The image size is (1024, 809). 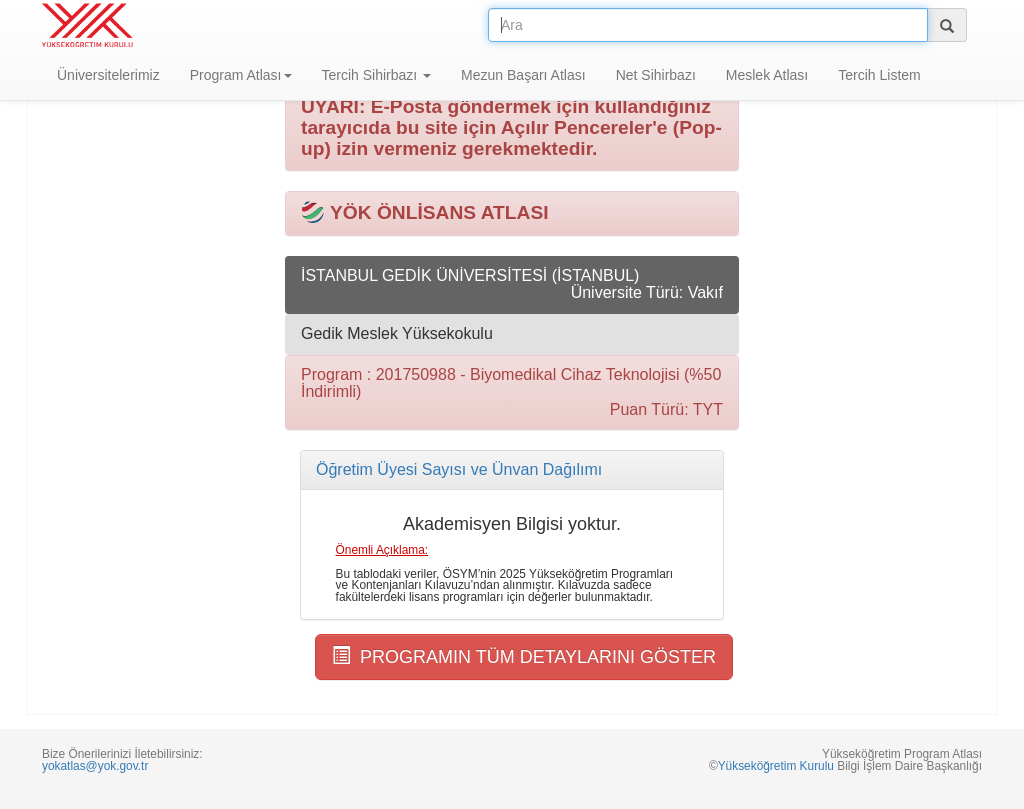 What do you see at coordinates (776, 766) in the screenshot?
I see `Yükseköğretim Kurulu` at bounding box center [776, 766].